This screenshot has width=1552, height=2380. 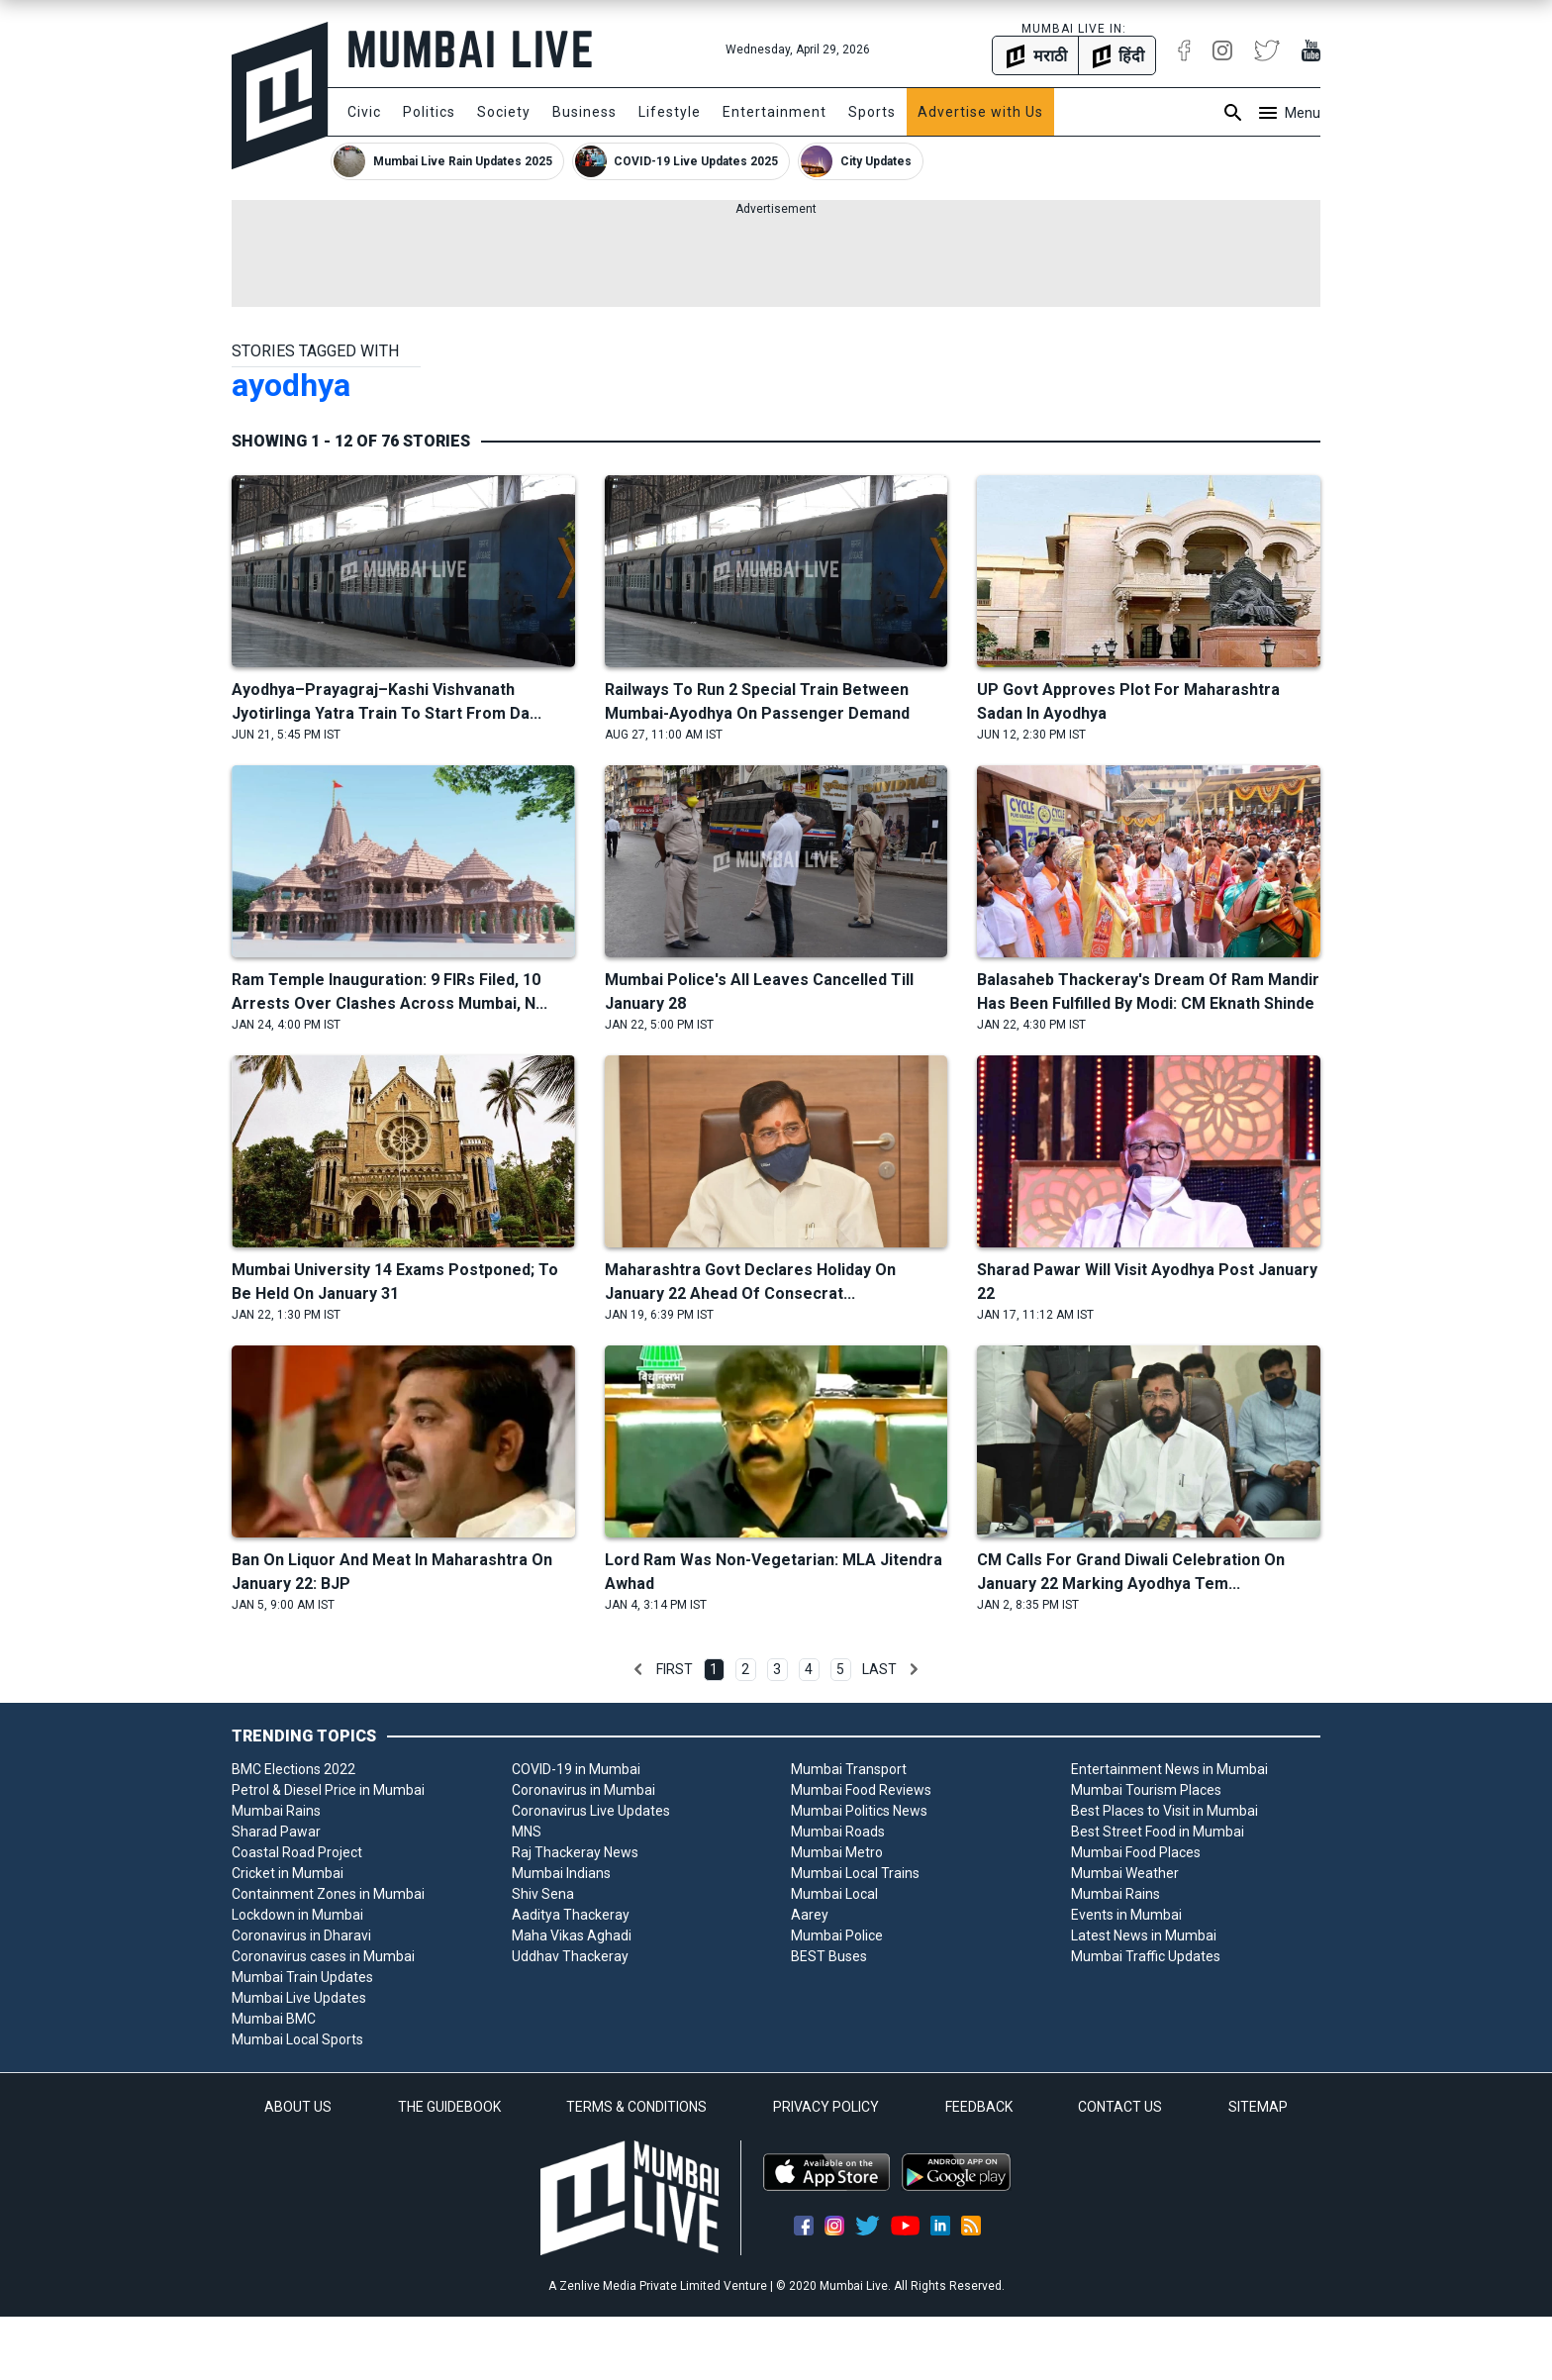 I want to click on MNS, so click(x=526, y=1831).